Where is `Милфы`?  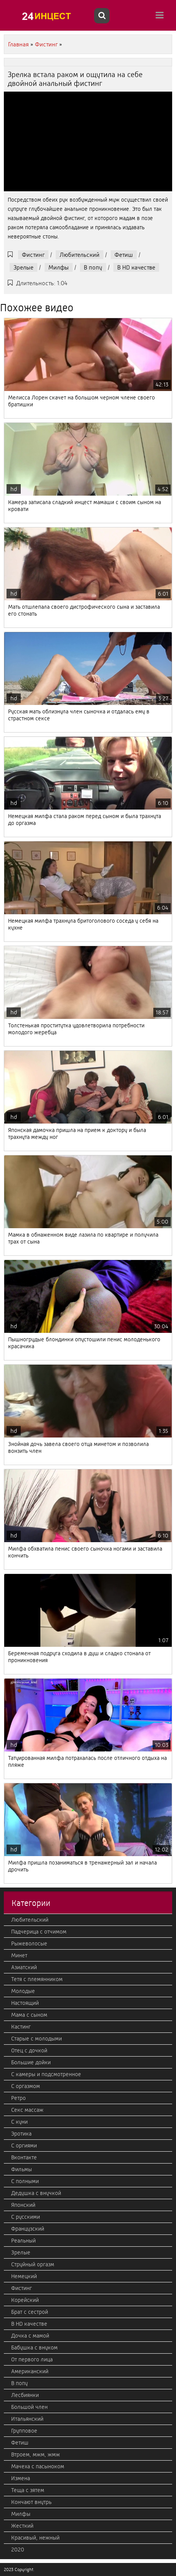
Милфы is located at coordinates (58, 267).